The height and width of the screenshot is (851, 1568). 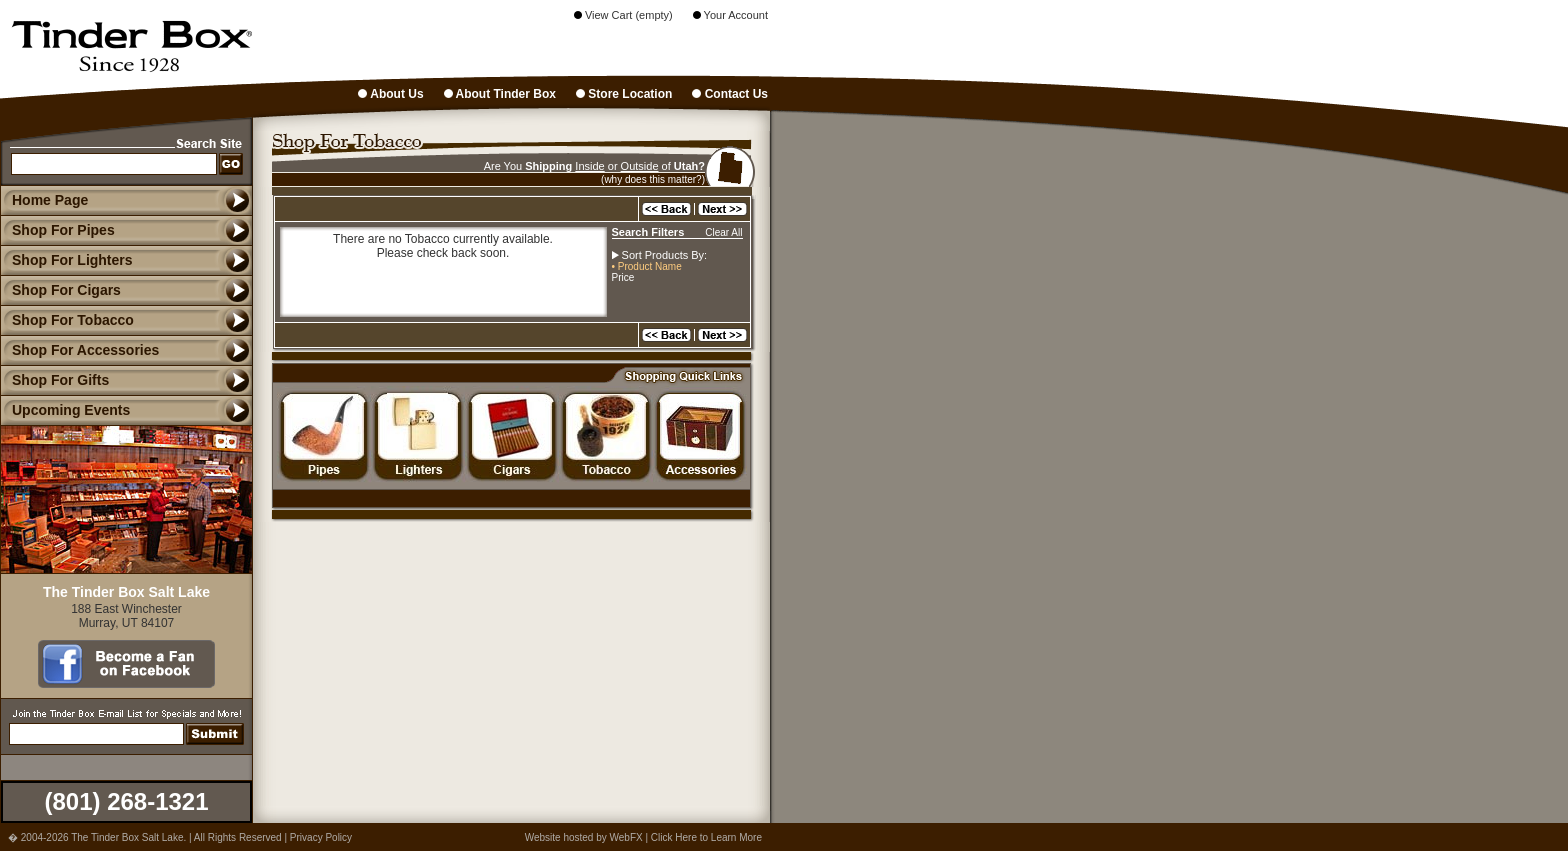 What do you see at coordinates (730, 94) in the screenshot?
I see `Contact Us` at bounding box center [730, 94].